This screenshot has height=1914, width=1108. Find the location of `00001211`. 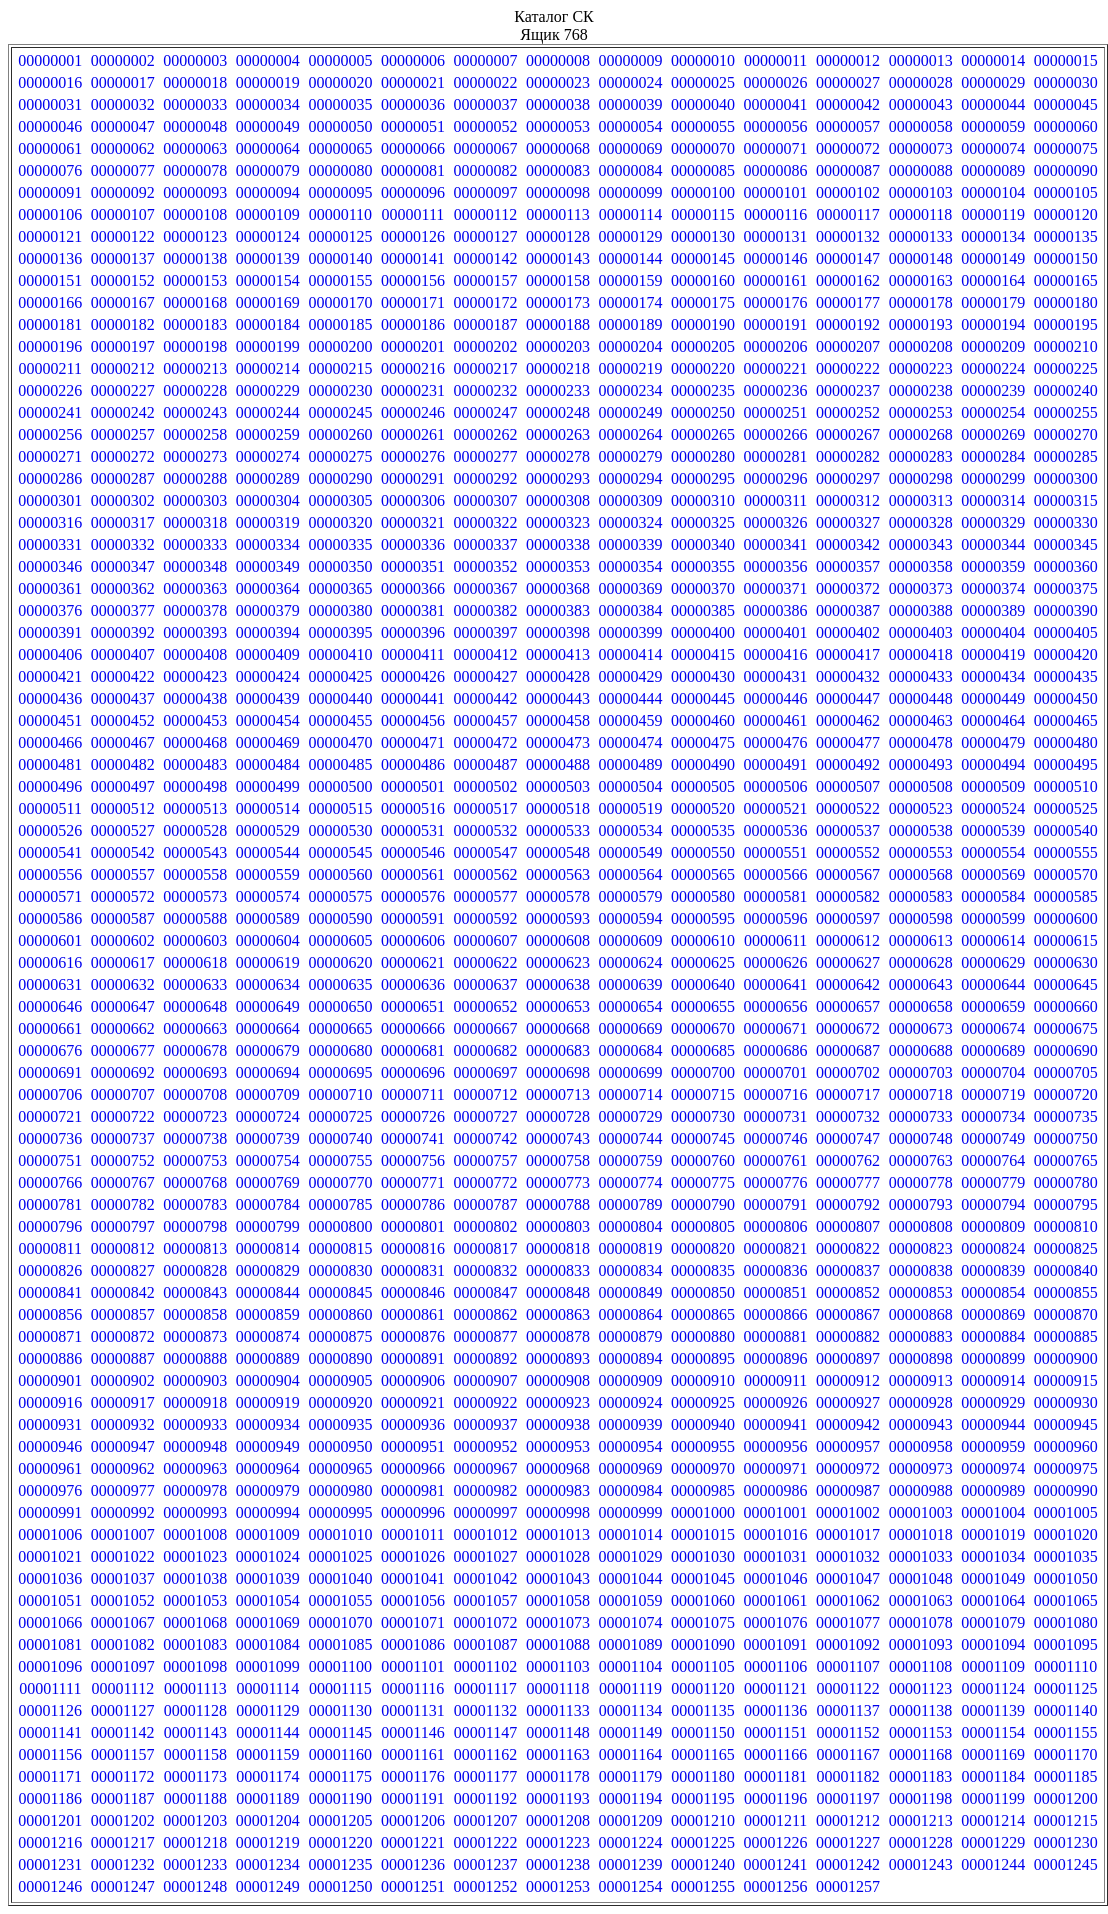

00001211 is located at coordinates (775, 1820).